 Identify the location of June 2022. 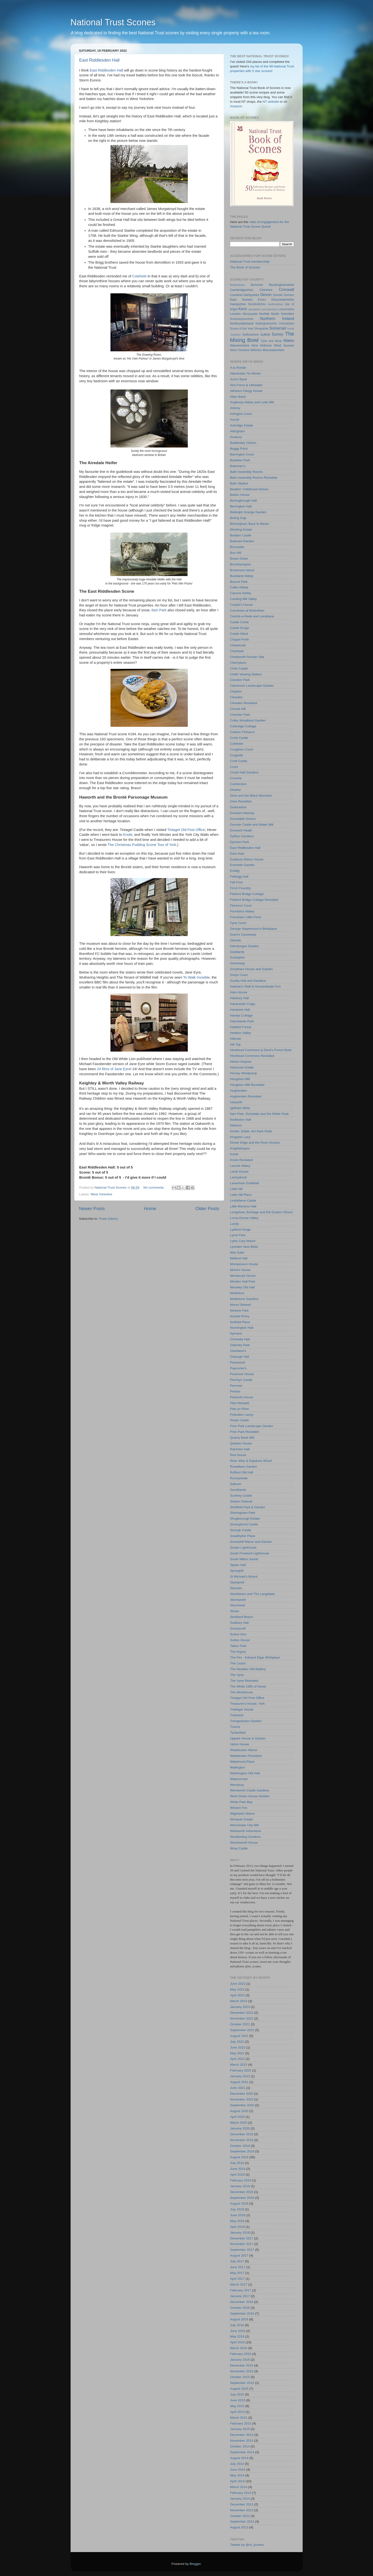
(237, 2047).